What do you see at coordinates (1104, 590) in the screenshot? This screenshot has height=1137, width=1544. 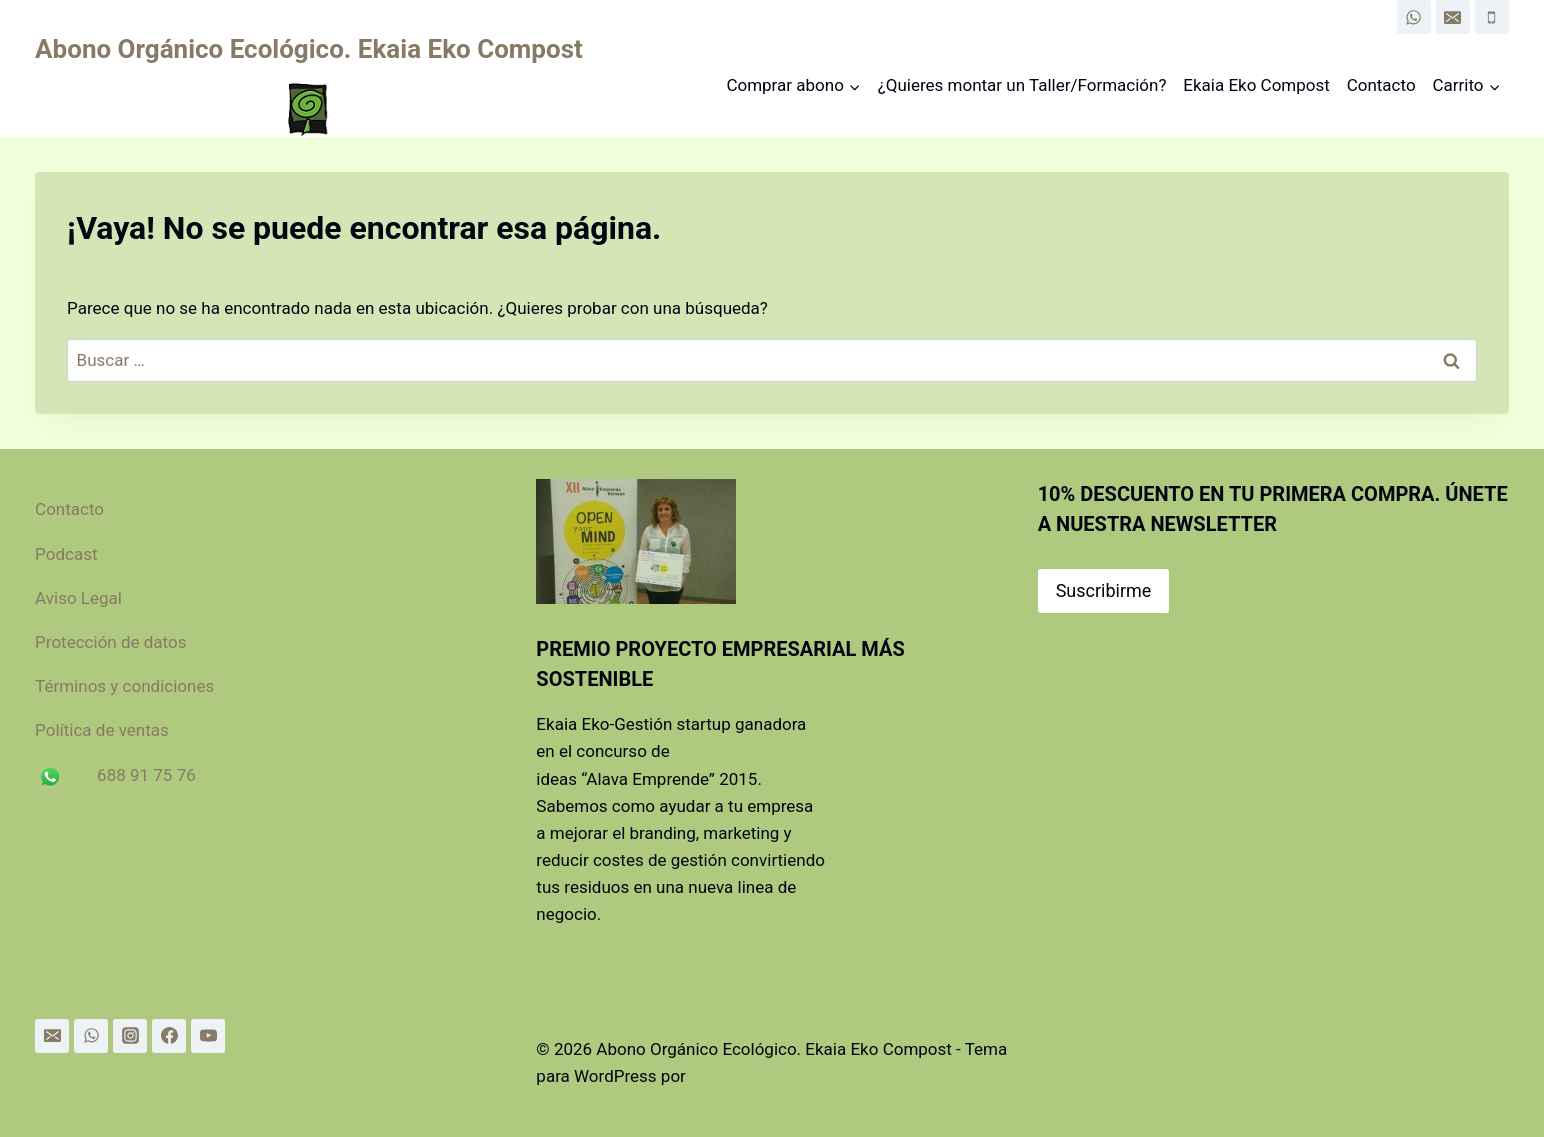 I see `Suscribirme` at bounding box center [1104, 590].